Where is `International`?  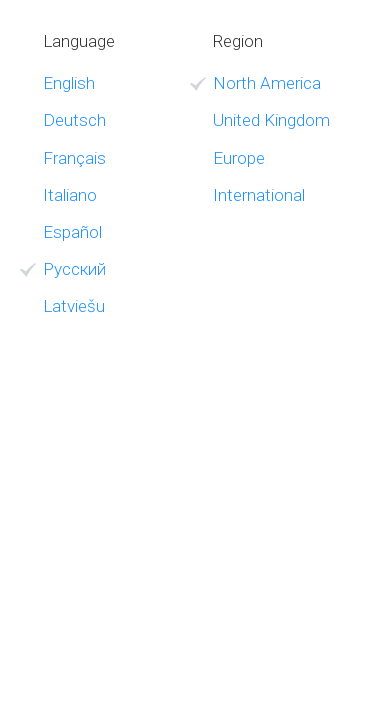 International is located at coordinates (259, 195).